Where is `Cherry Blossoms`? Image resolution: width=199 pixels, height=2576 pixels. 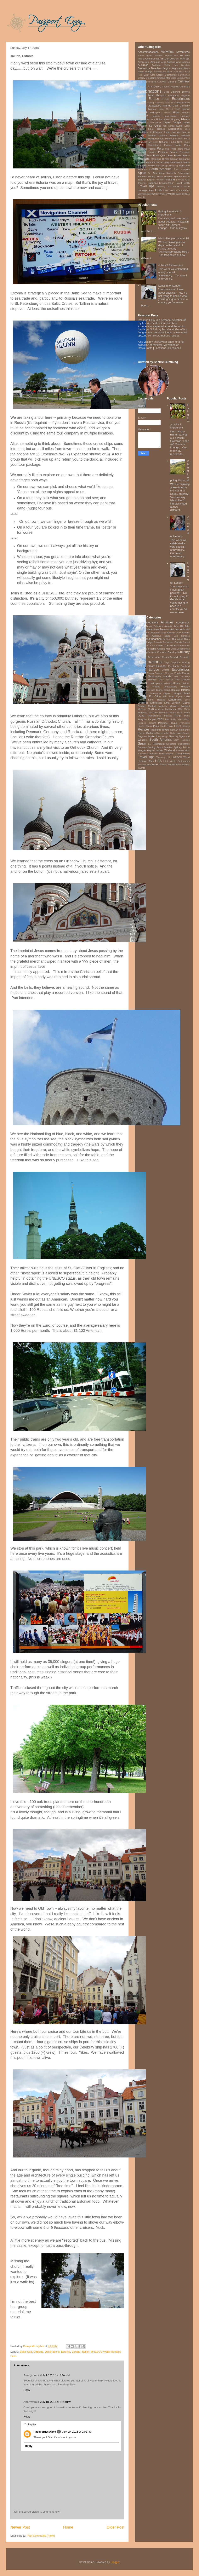 Cherry Blossoms is located at coordinates (147, 77).